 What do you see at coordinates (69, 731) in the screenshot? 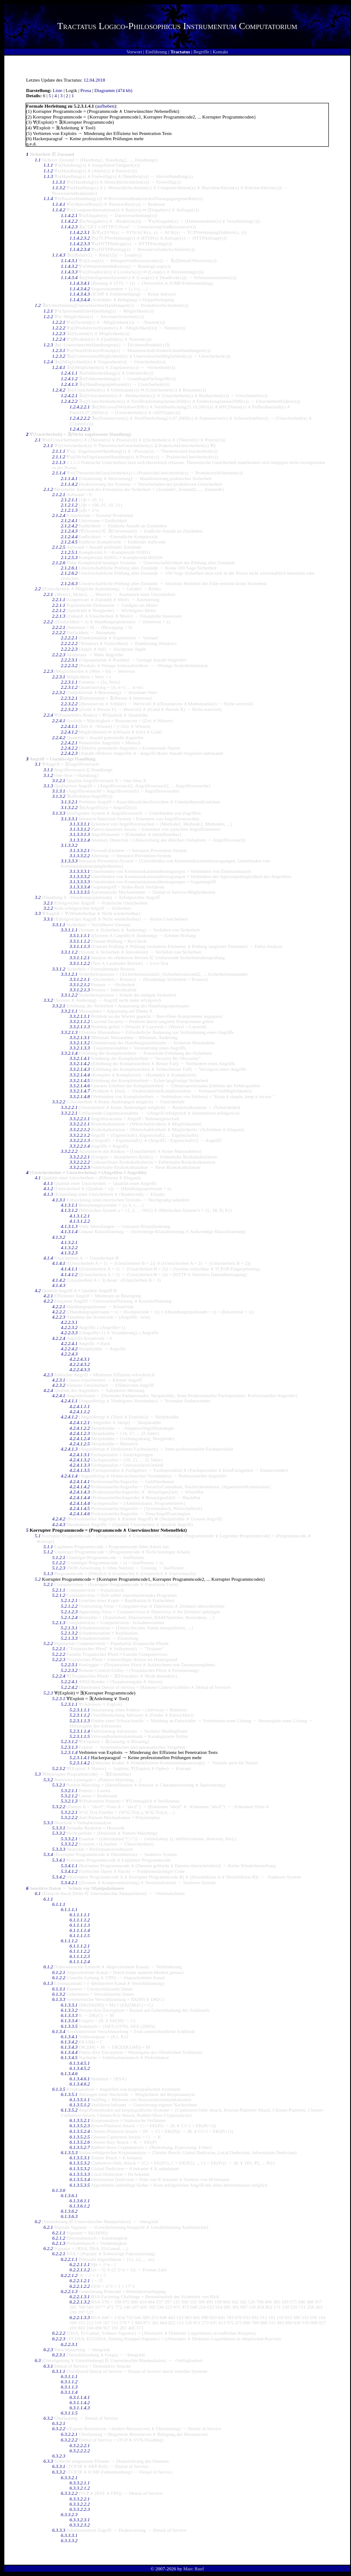
I see `2.2.4.1.2` at bounding box center [69, 731].